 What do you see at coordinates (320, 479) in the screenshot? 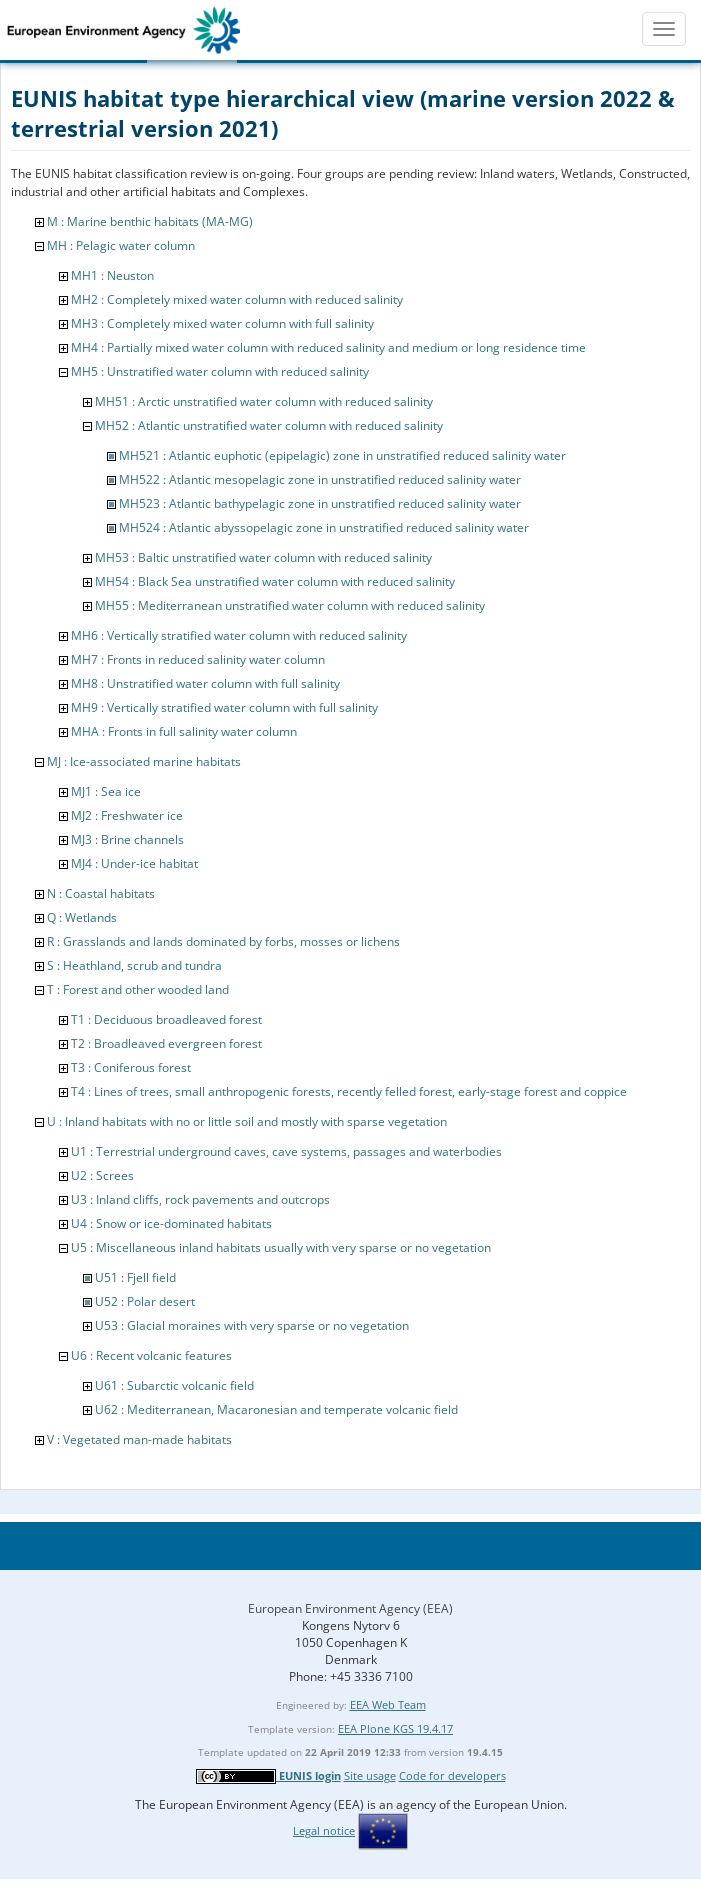
I see `MH522 : Atlantic mesopelagic zone in unstratified reduced salinity water` at bounding box center [320, 479].